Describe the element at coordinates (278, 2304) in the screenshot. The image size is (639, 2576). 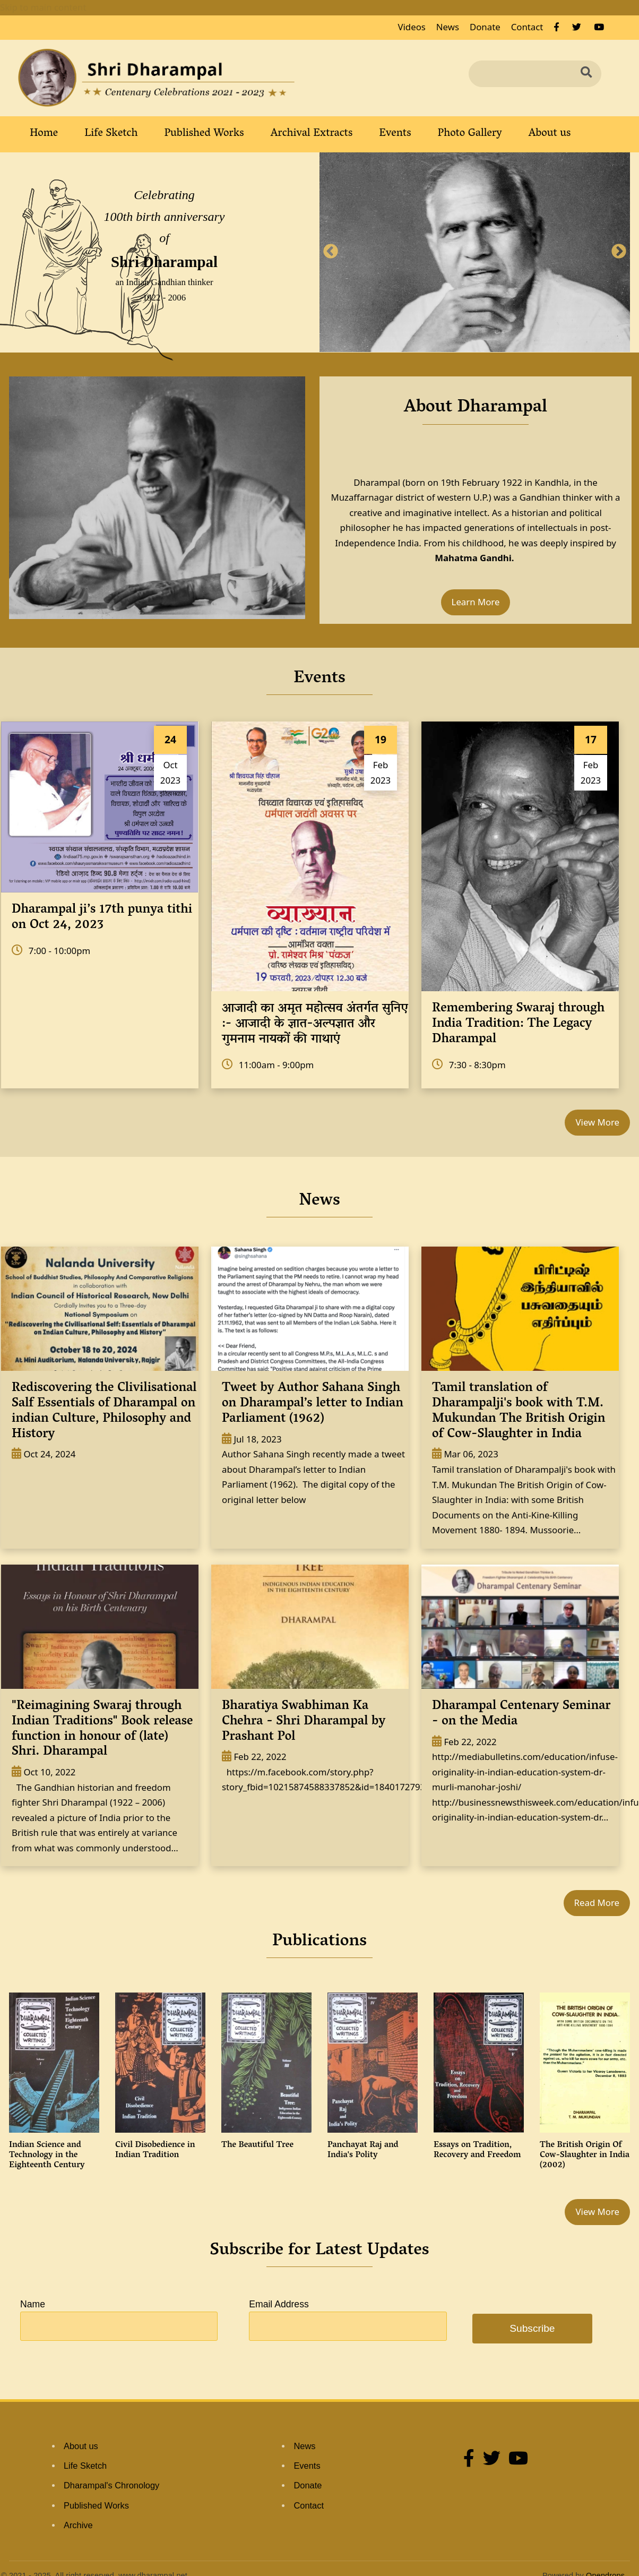
I see `Email Address` at that location.